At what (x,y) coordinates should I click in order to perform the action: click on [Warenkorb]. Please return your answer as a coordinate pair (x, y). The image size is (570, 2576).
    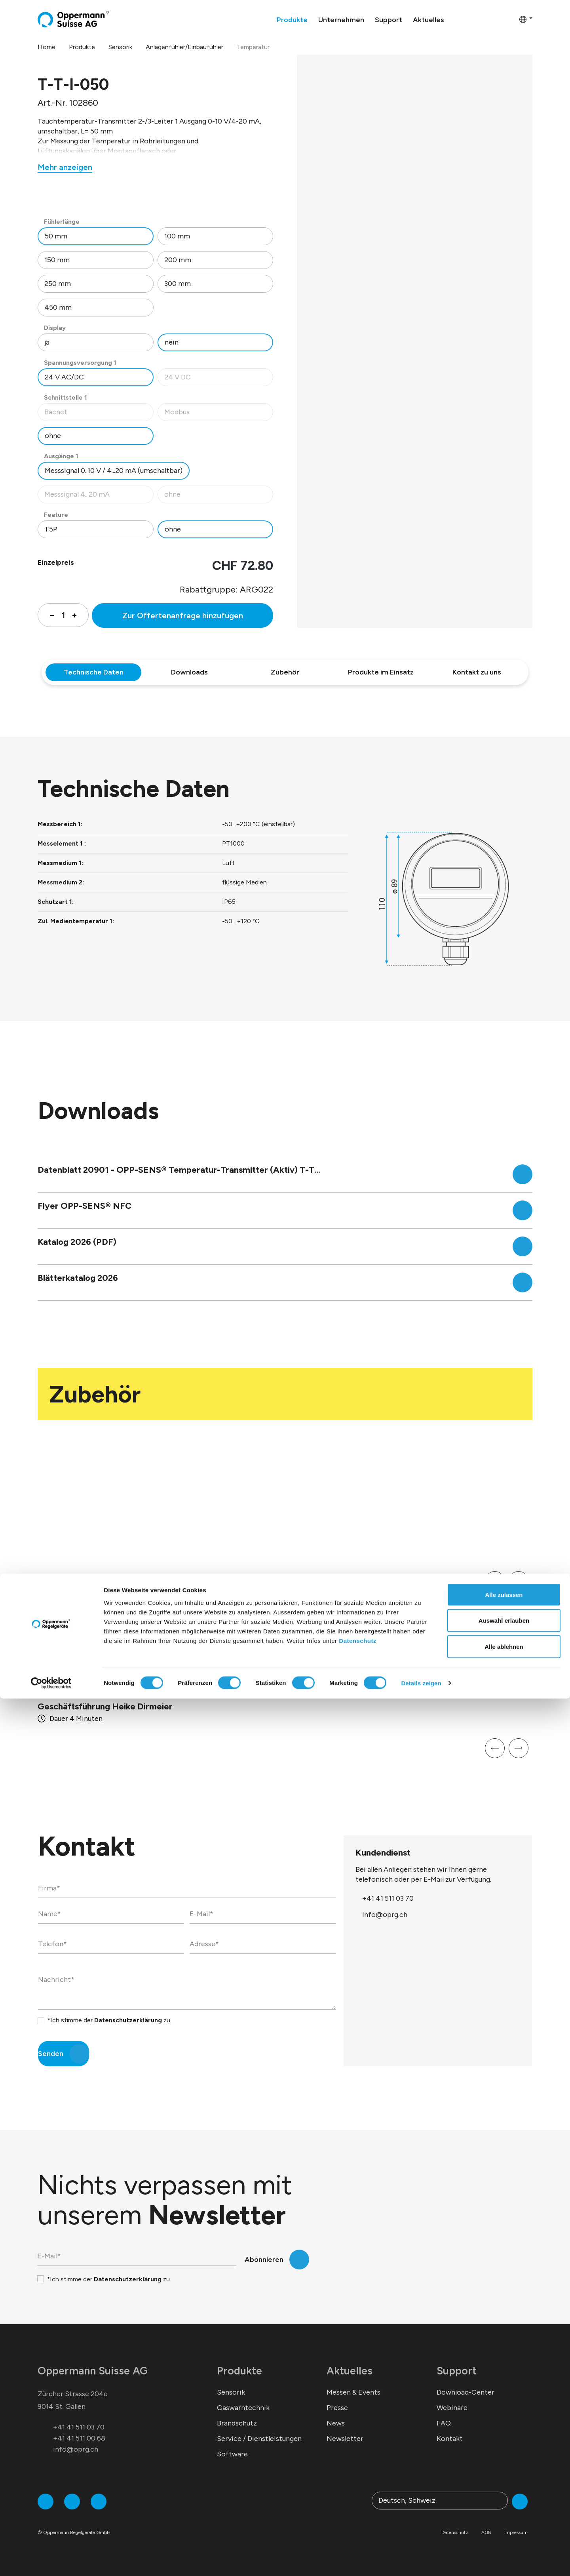
    Looking at the image, I should click on (510, 19).